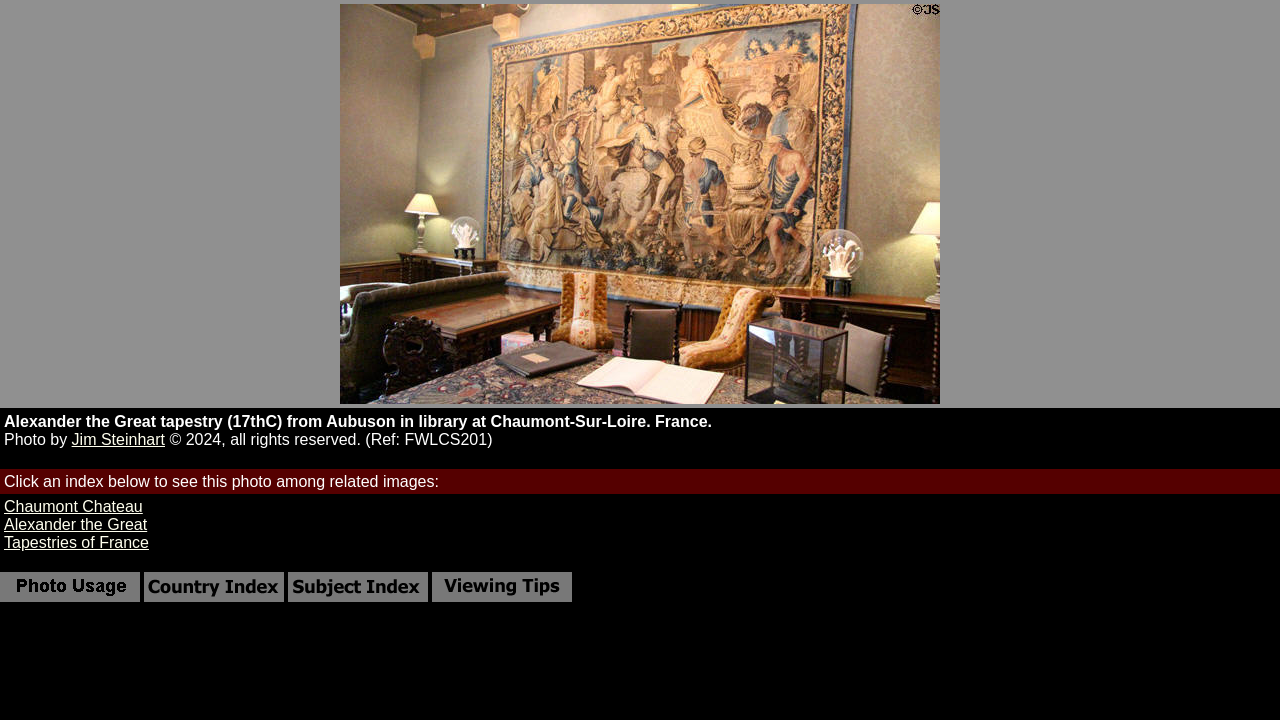 The image size is (1280, 720). What do you see at coordinates (75, 524) in the screenshot?
I see `Alexander the Great` at bounding box center [75, 524].